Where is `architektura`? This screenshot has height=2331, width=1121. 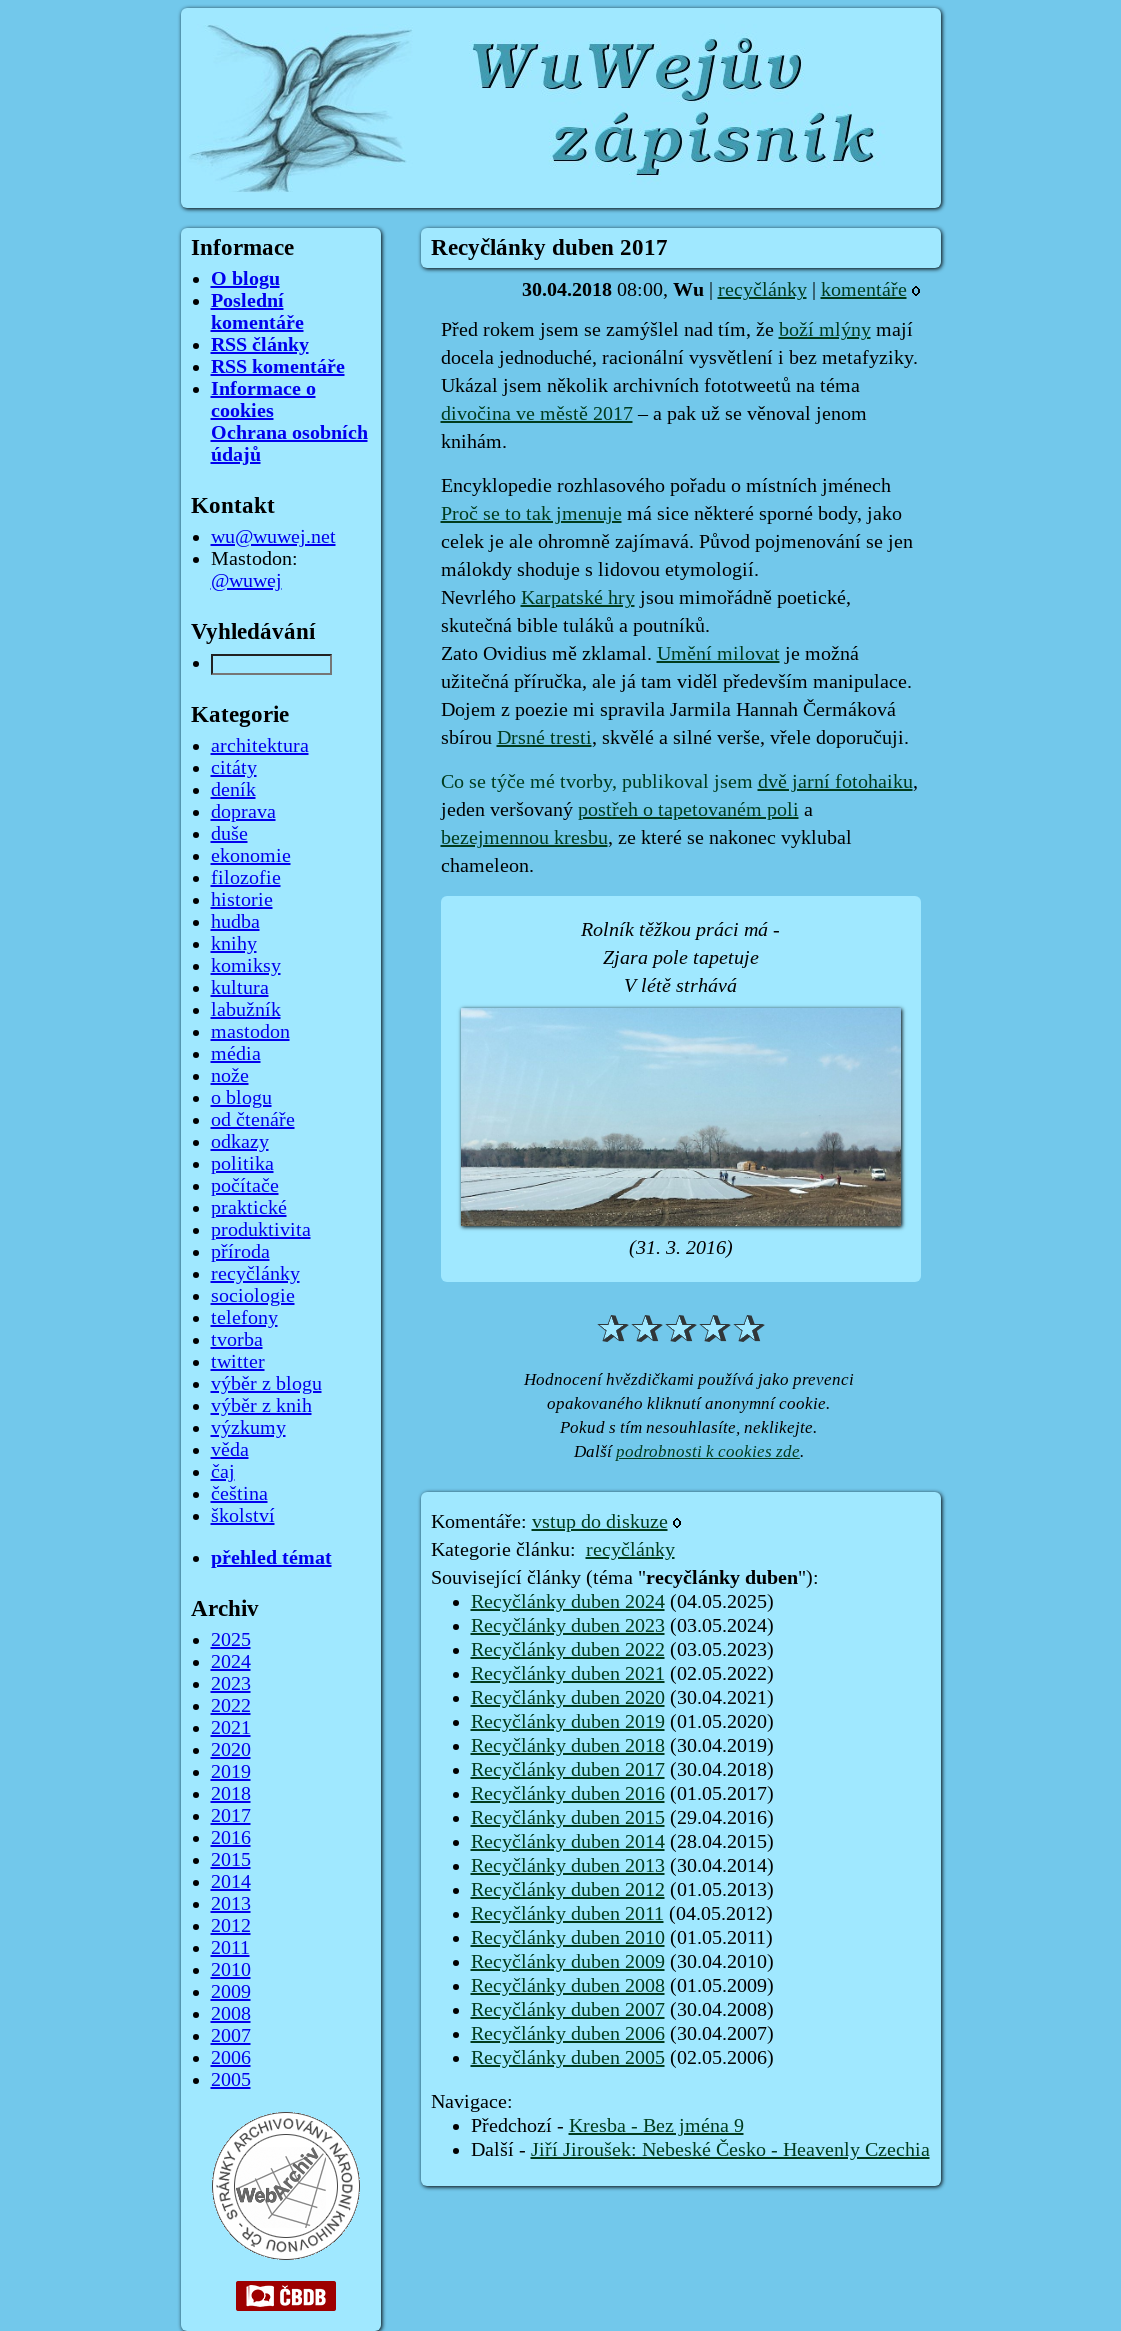 architektura is located at coordinates (260, 746).